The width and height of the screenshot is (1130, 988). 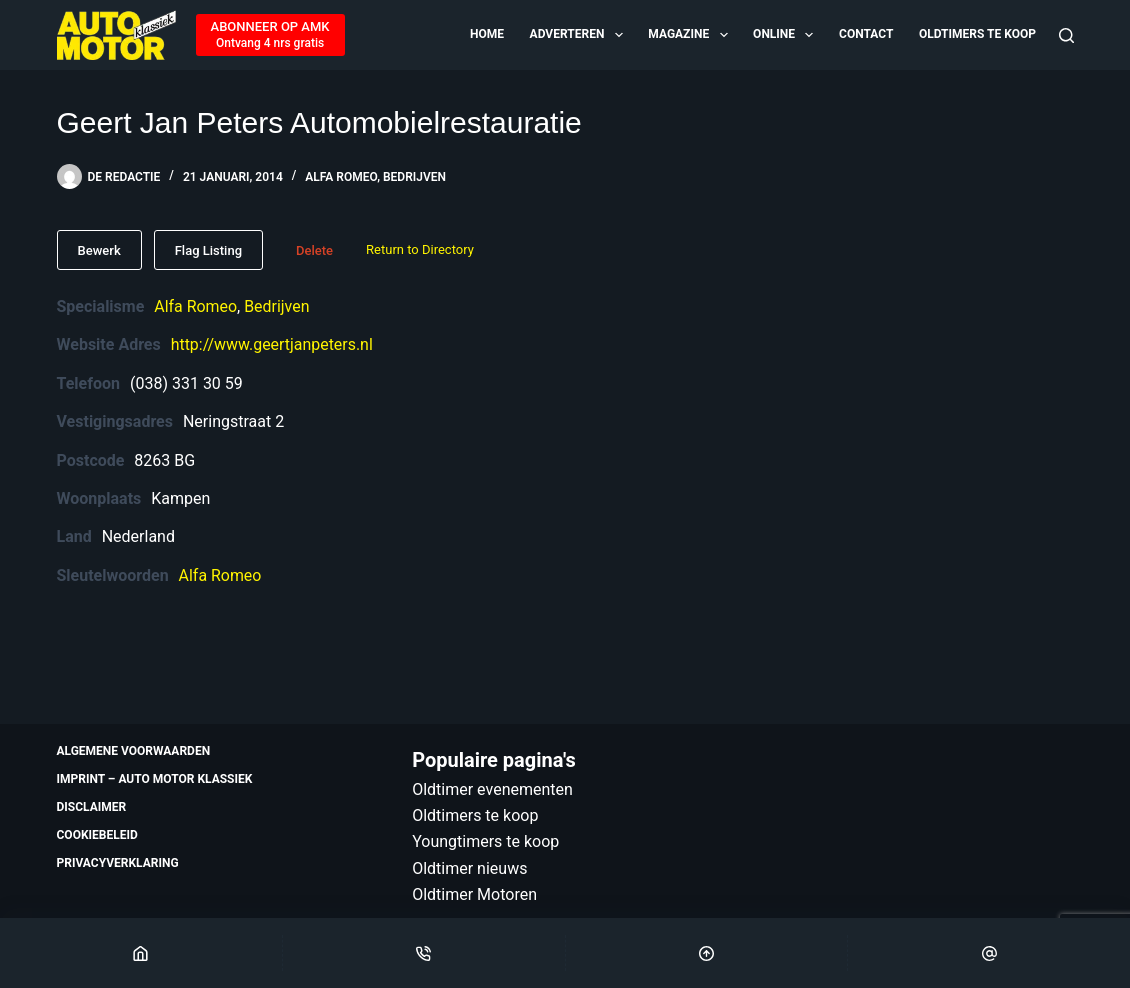 I want to click on Oldtimer Motoren, so click(x=474, y=894).